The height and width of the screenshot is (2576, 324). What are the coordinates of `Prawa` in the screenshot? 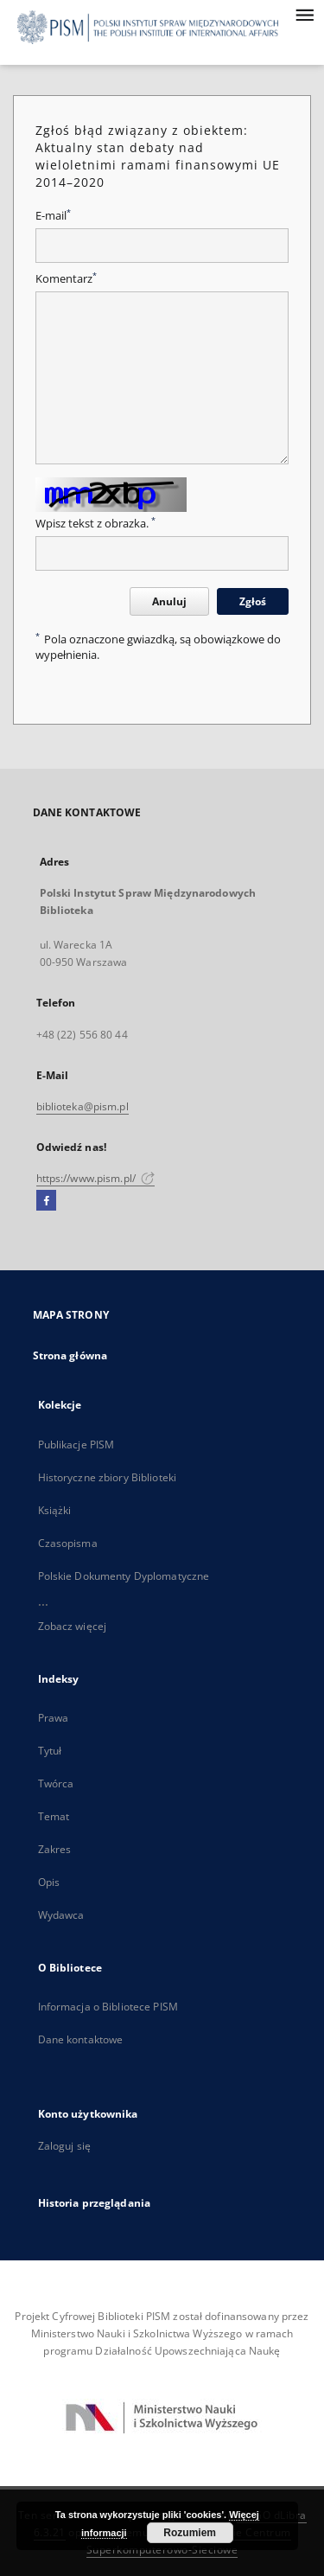 It's located at (53, 1717).